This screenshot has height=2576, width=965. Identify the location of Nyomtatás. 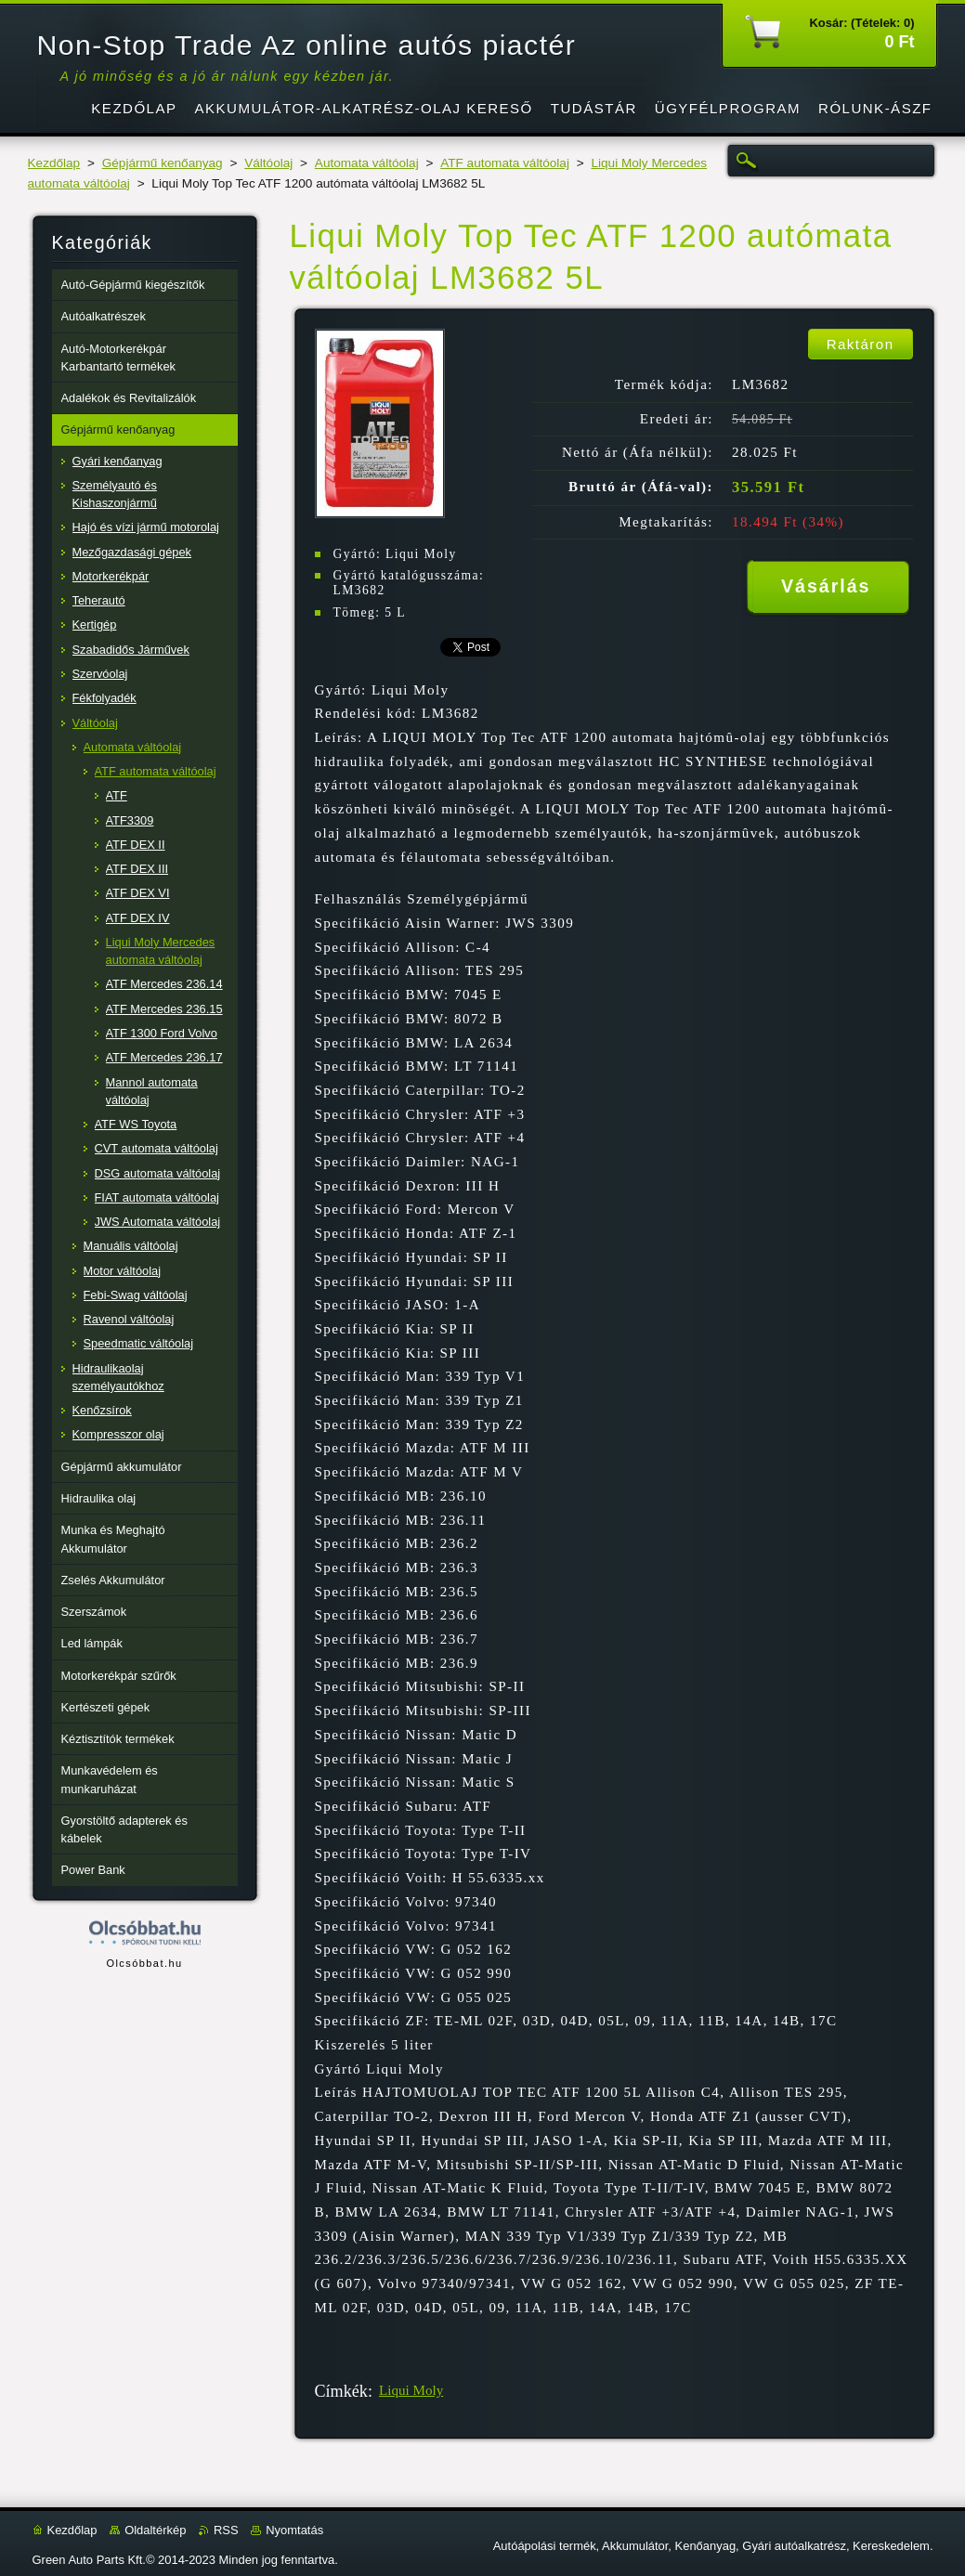
(294, 2530).